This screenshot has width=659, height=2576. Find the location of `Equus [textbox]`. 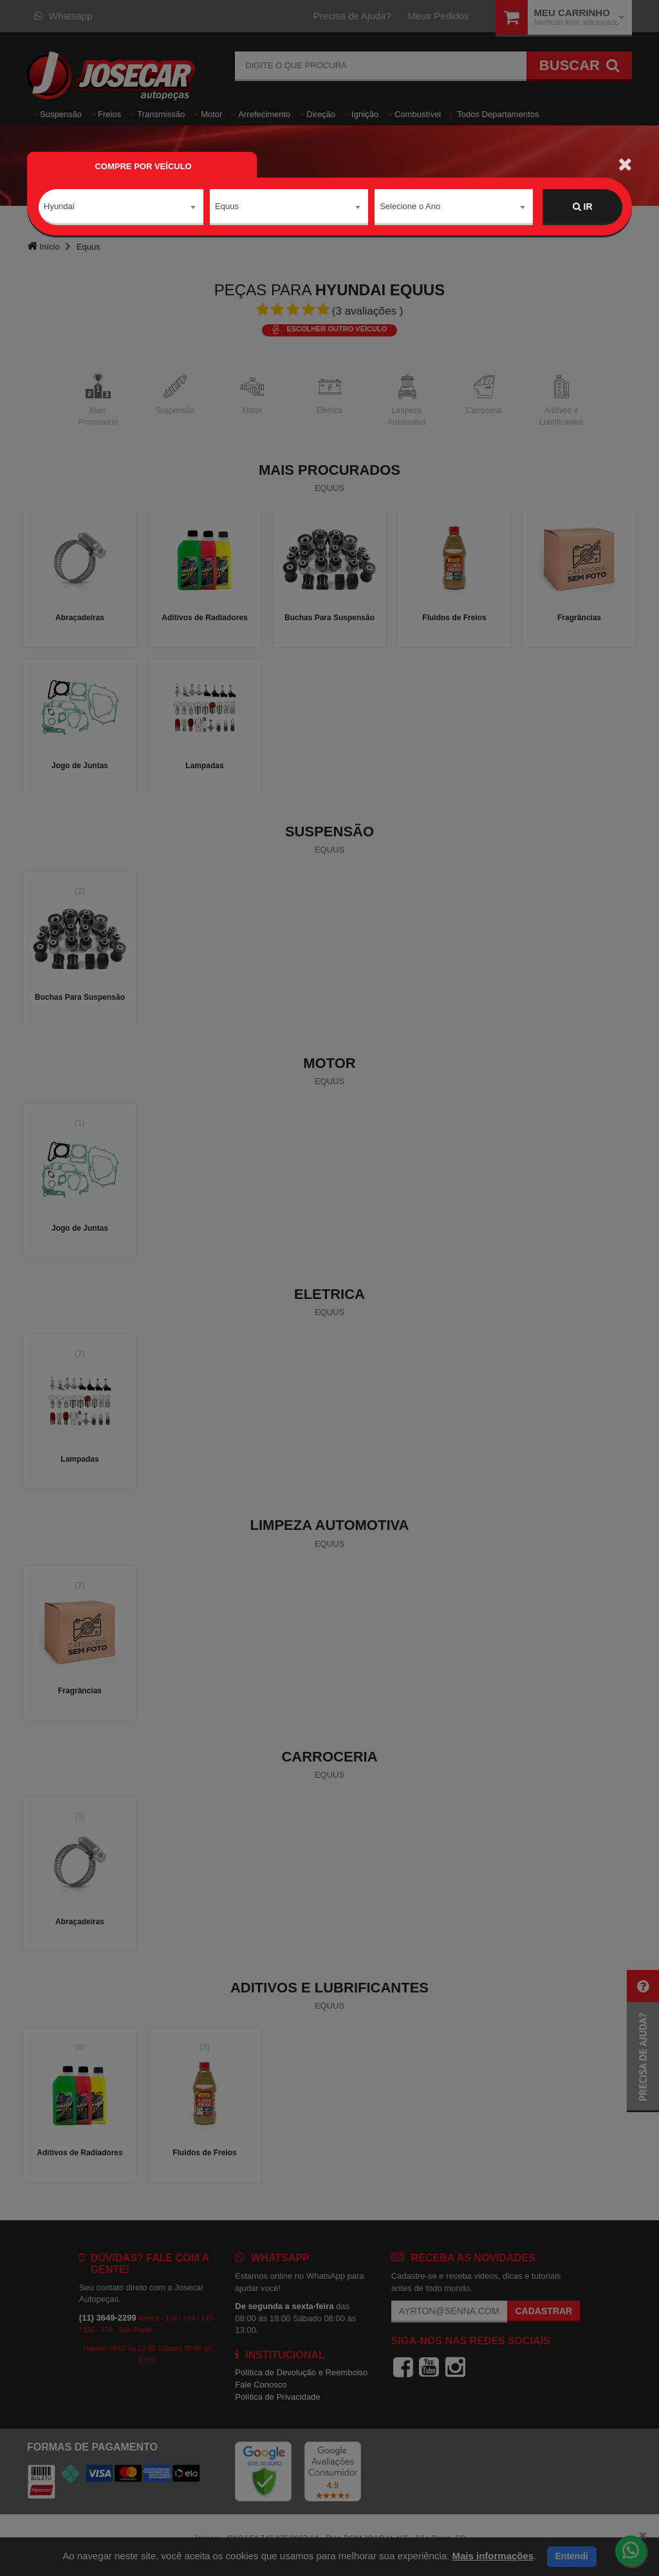

Equus [textbox] is located at coordinates (227, 206).